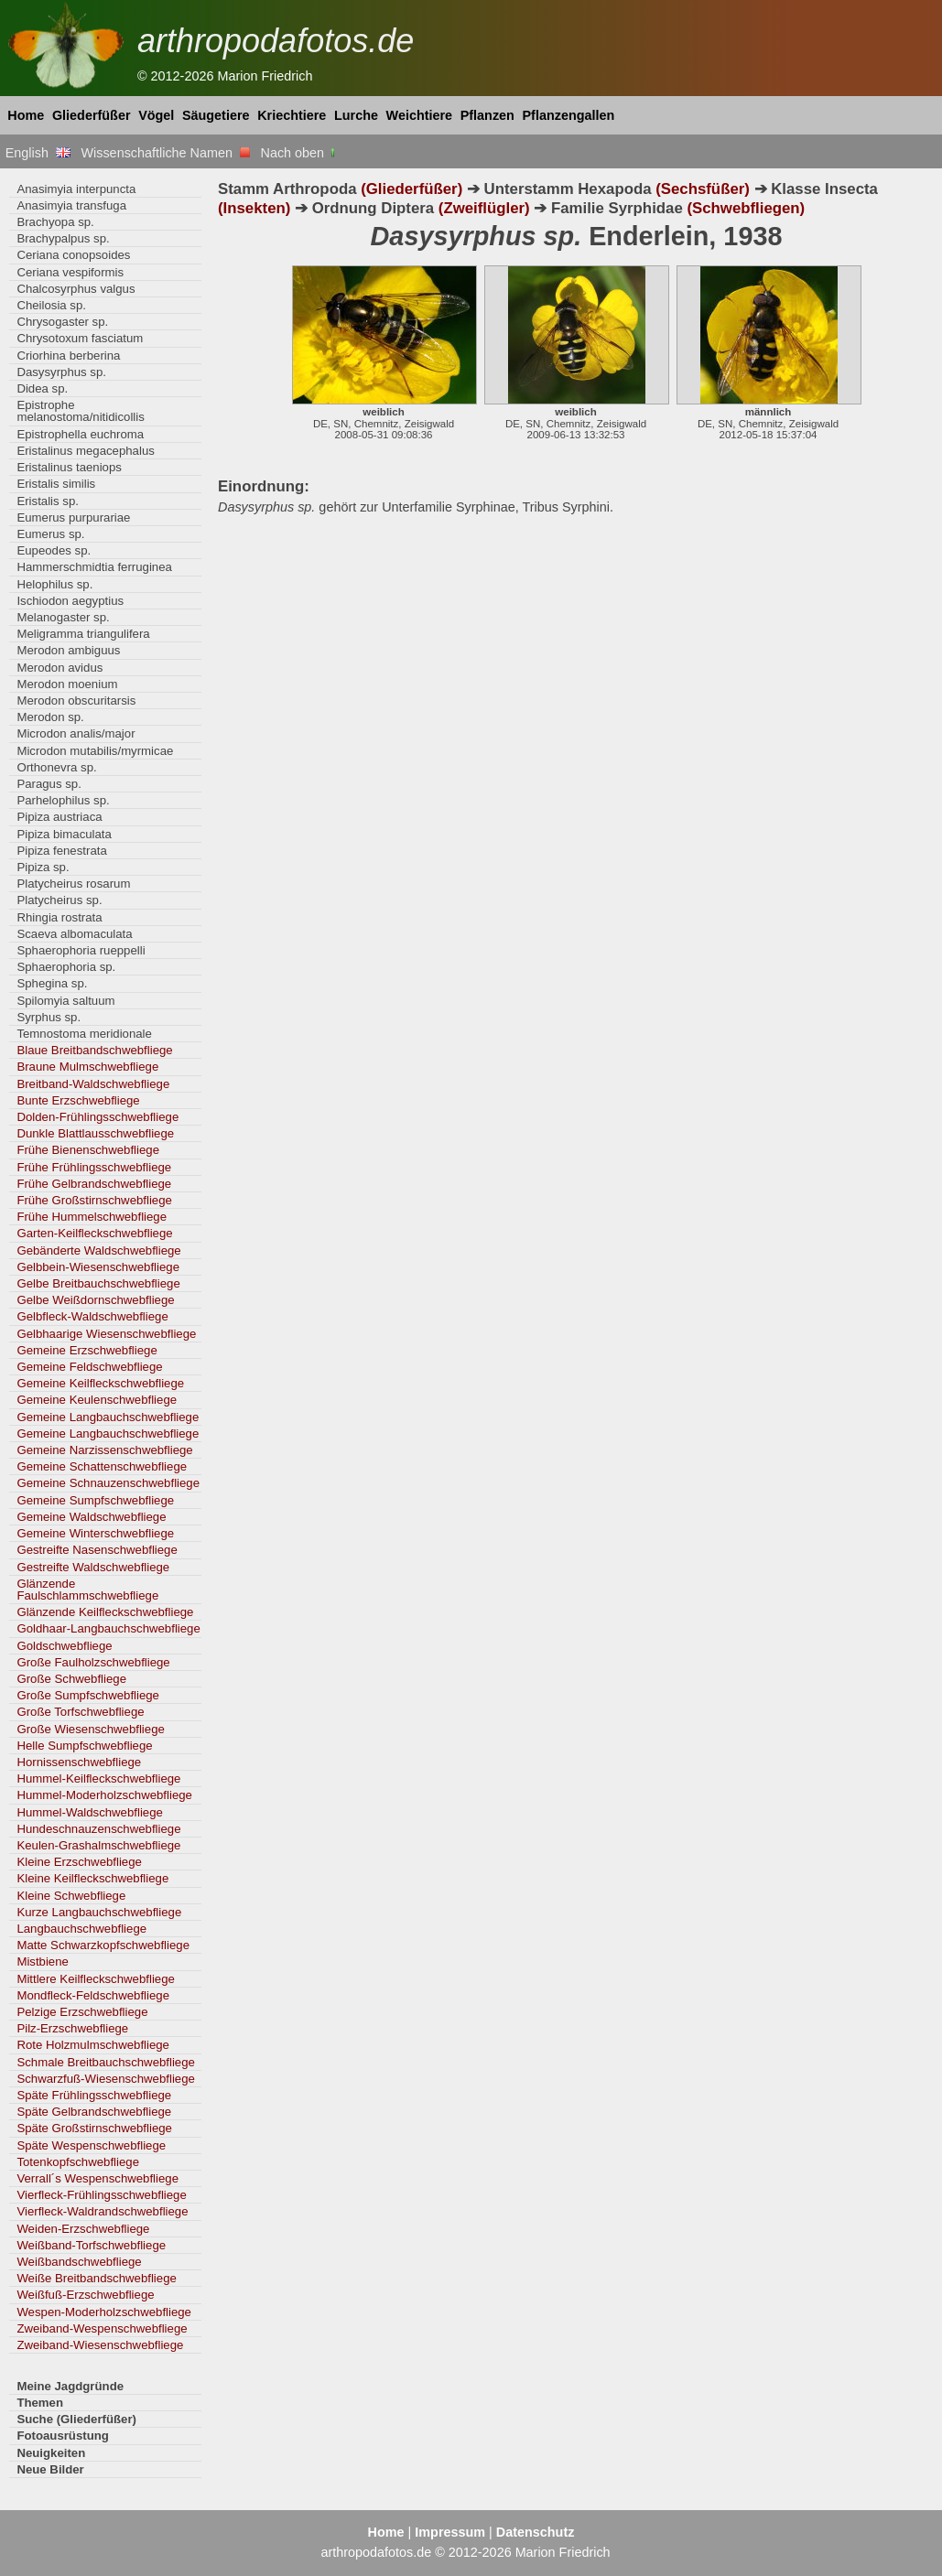 The height and width of the screenshot is (2576, 942). I want to click on Home, so click(25, 115).